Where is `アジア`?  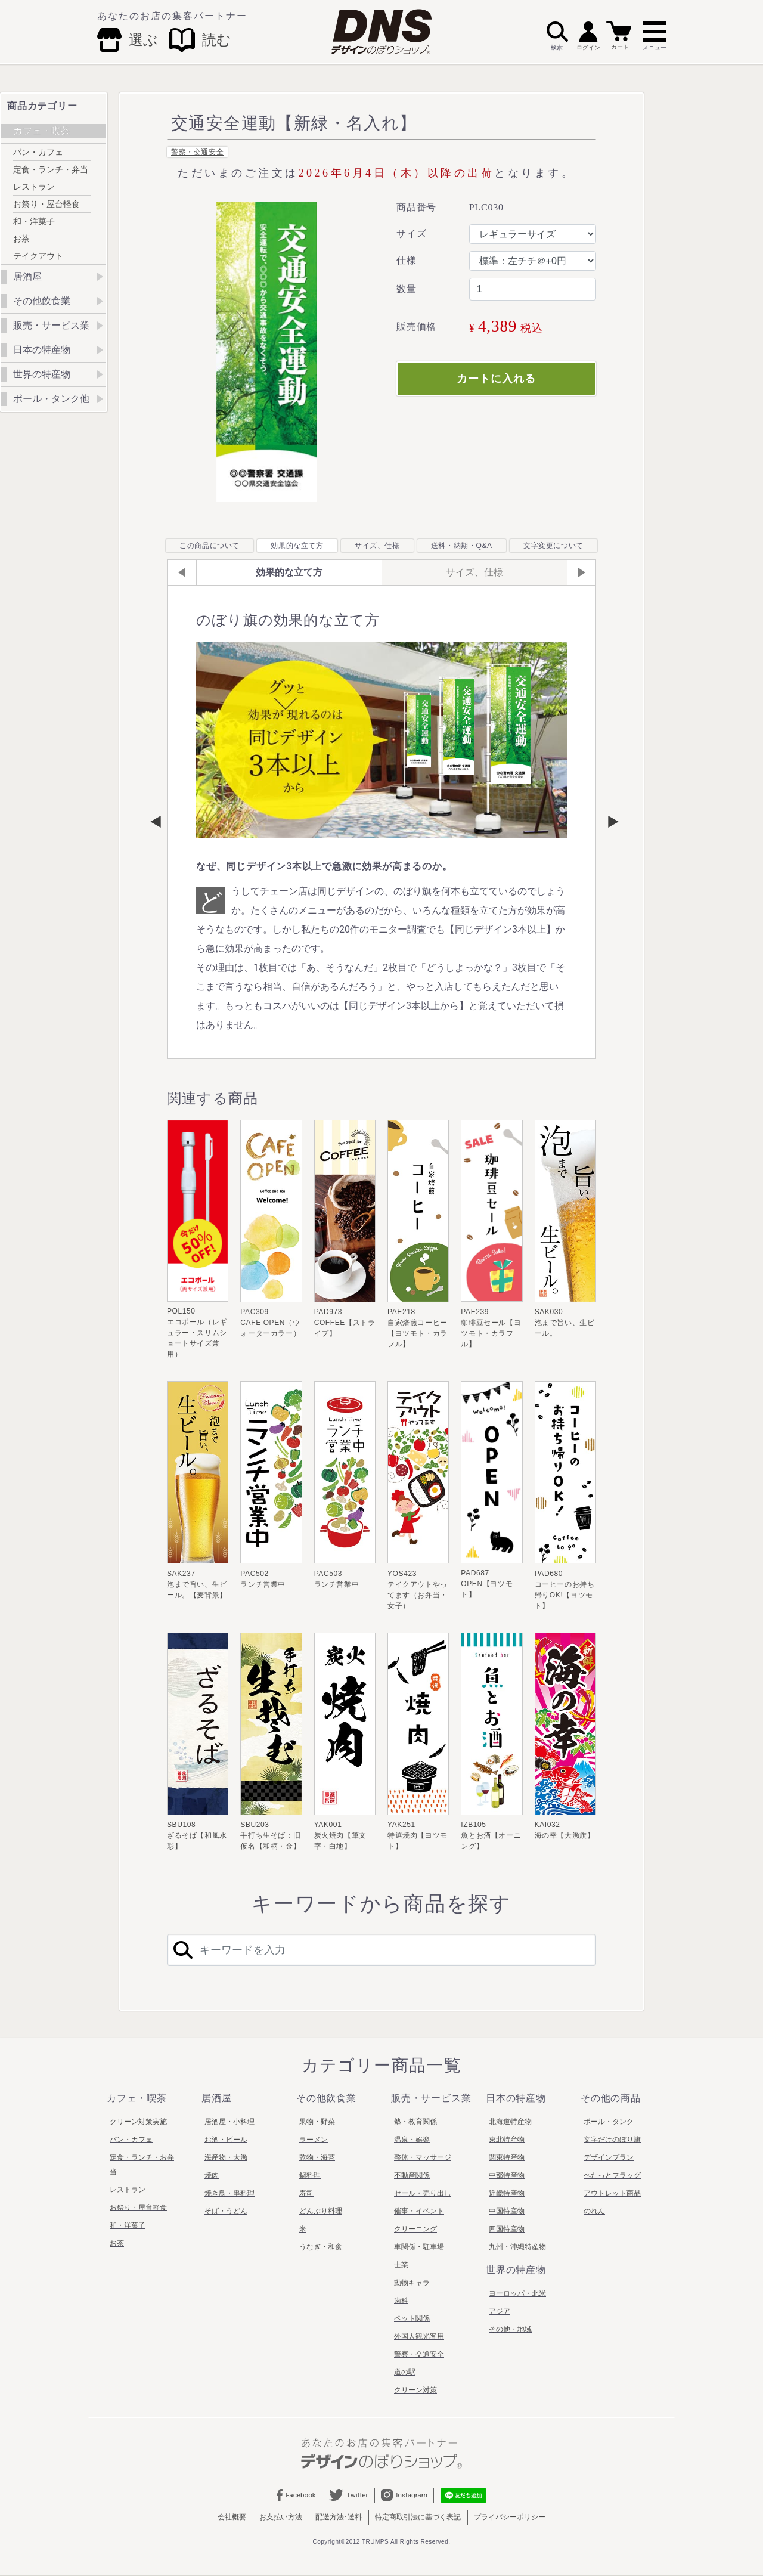
アジア is located at coordinates (499, 2311).